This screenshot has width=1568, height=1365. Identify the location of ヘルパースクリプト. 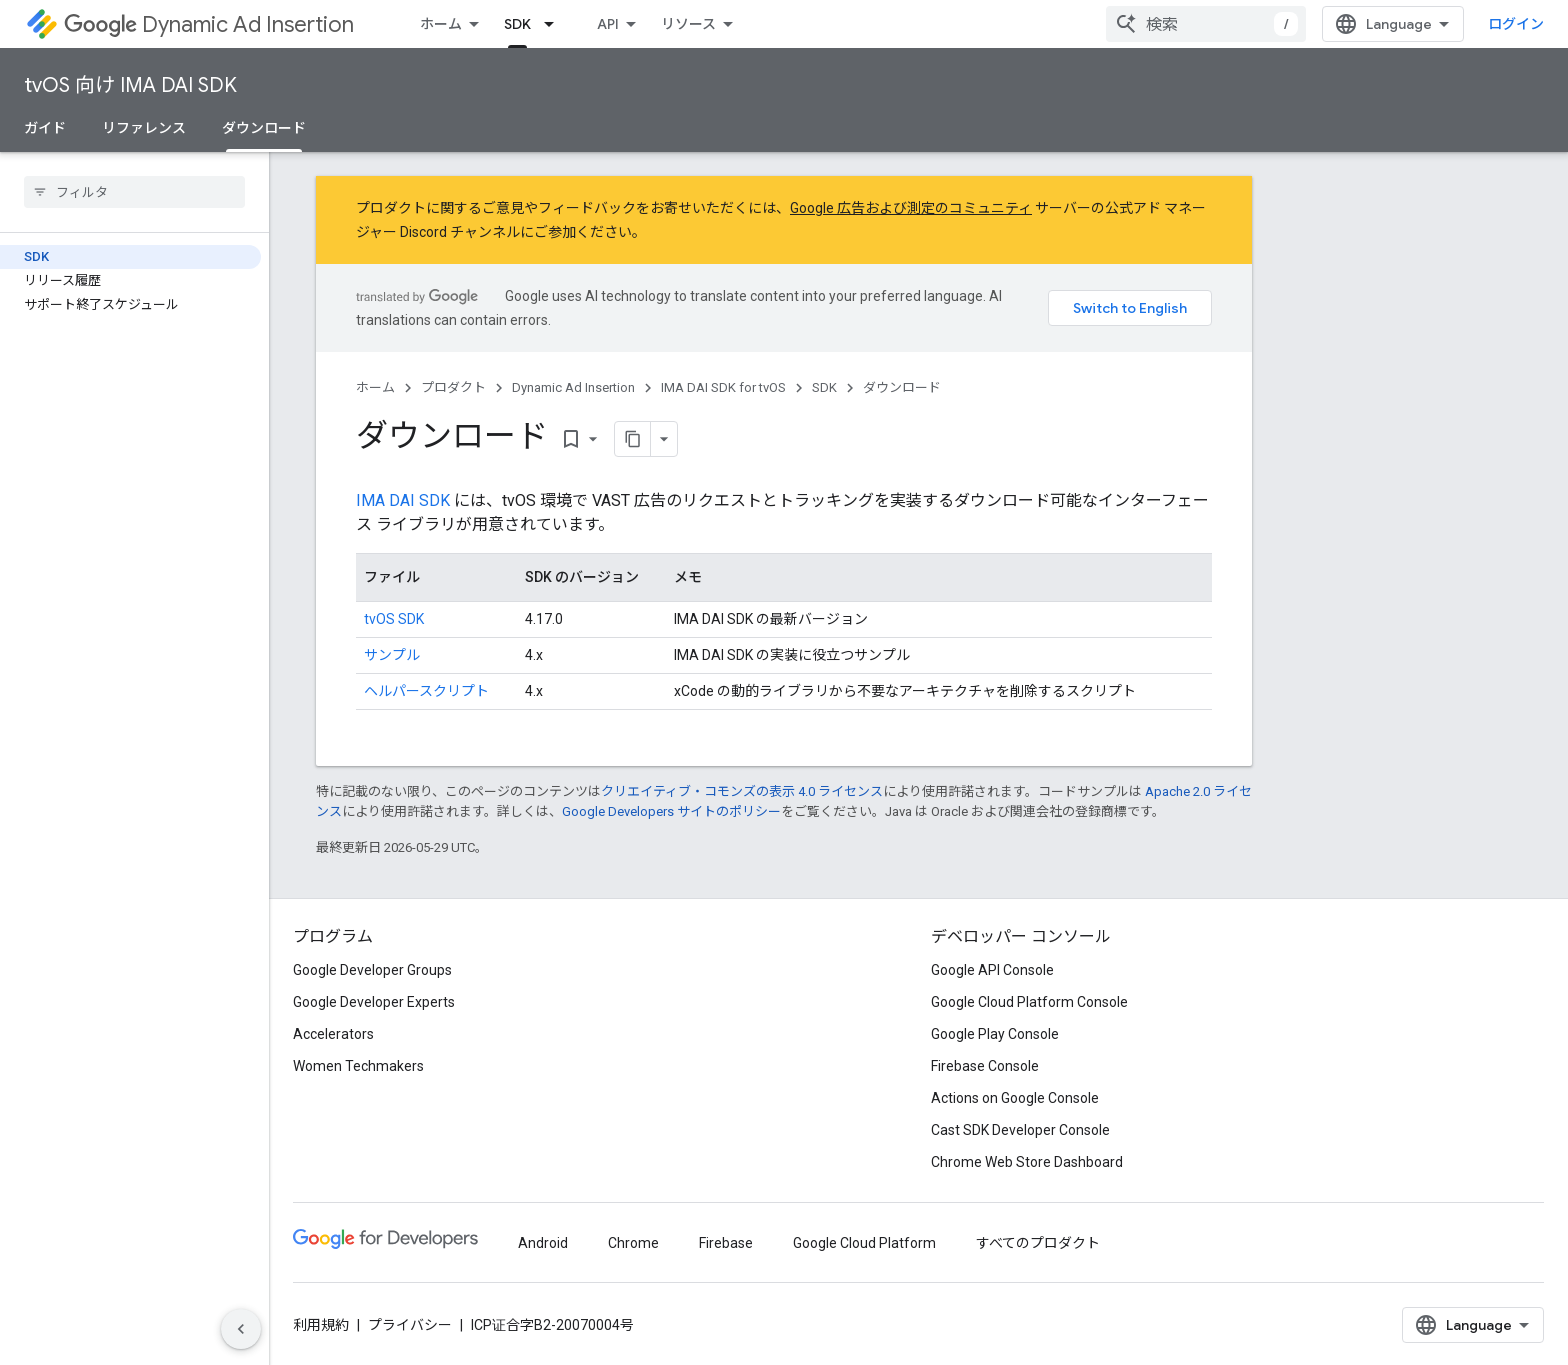
(426, 691).